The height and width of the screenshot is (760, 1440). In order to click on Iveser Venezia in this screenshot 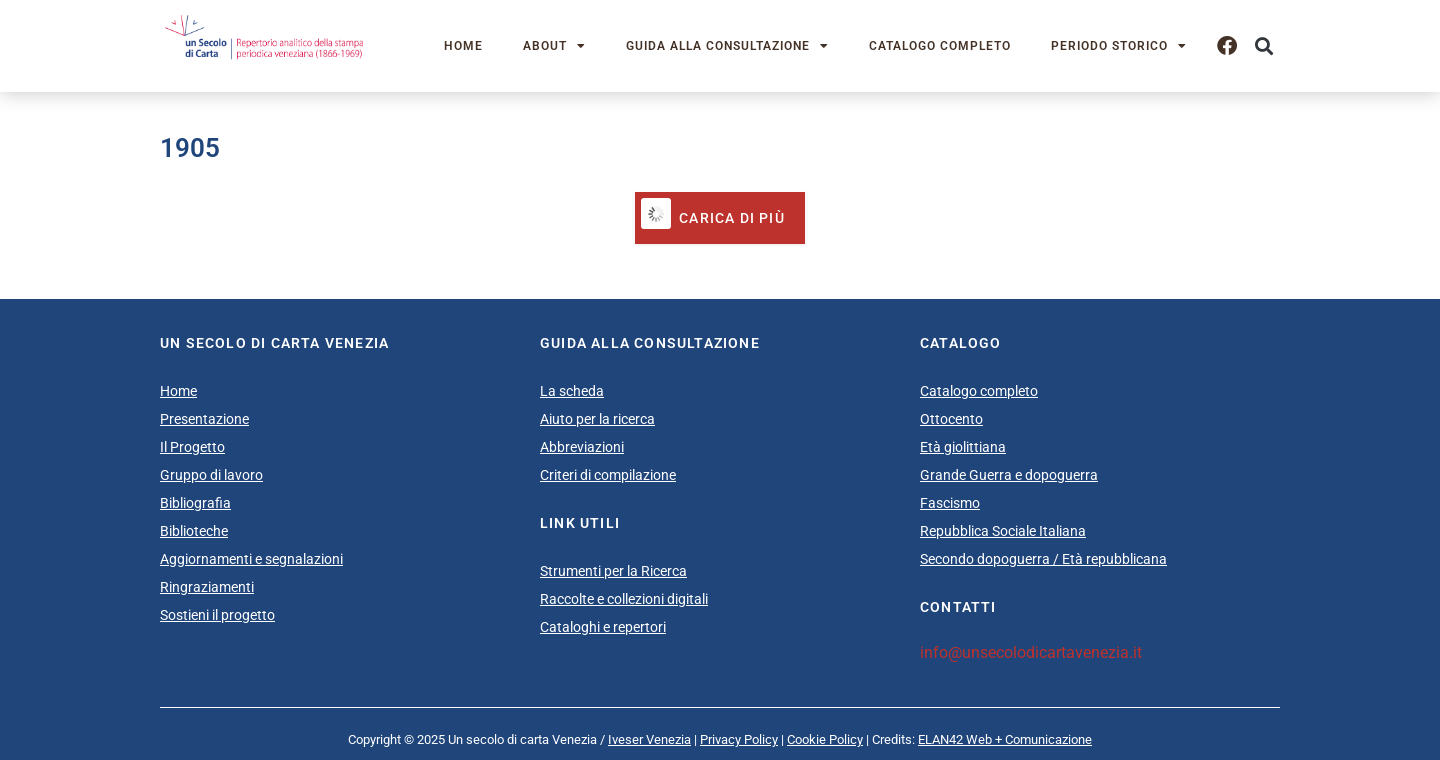, I will do `click(649, 739)`.